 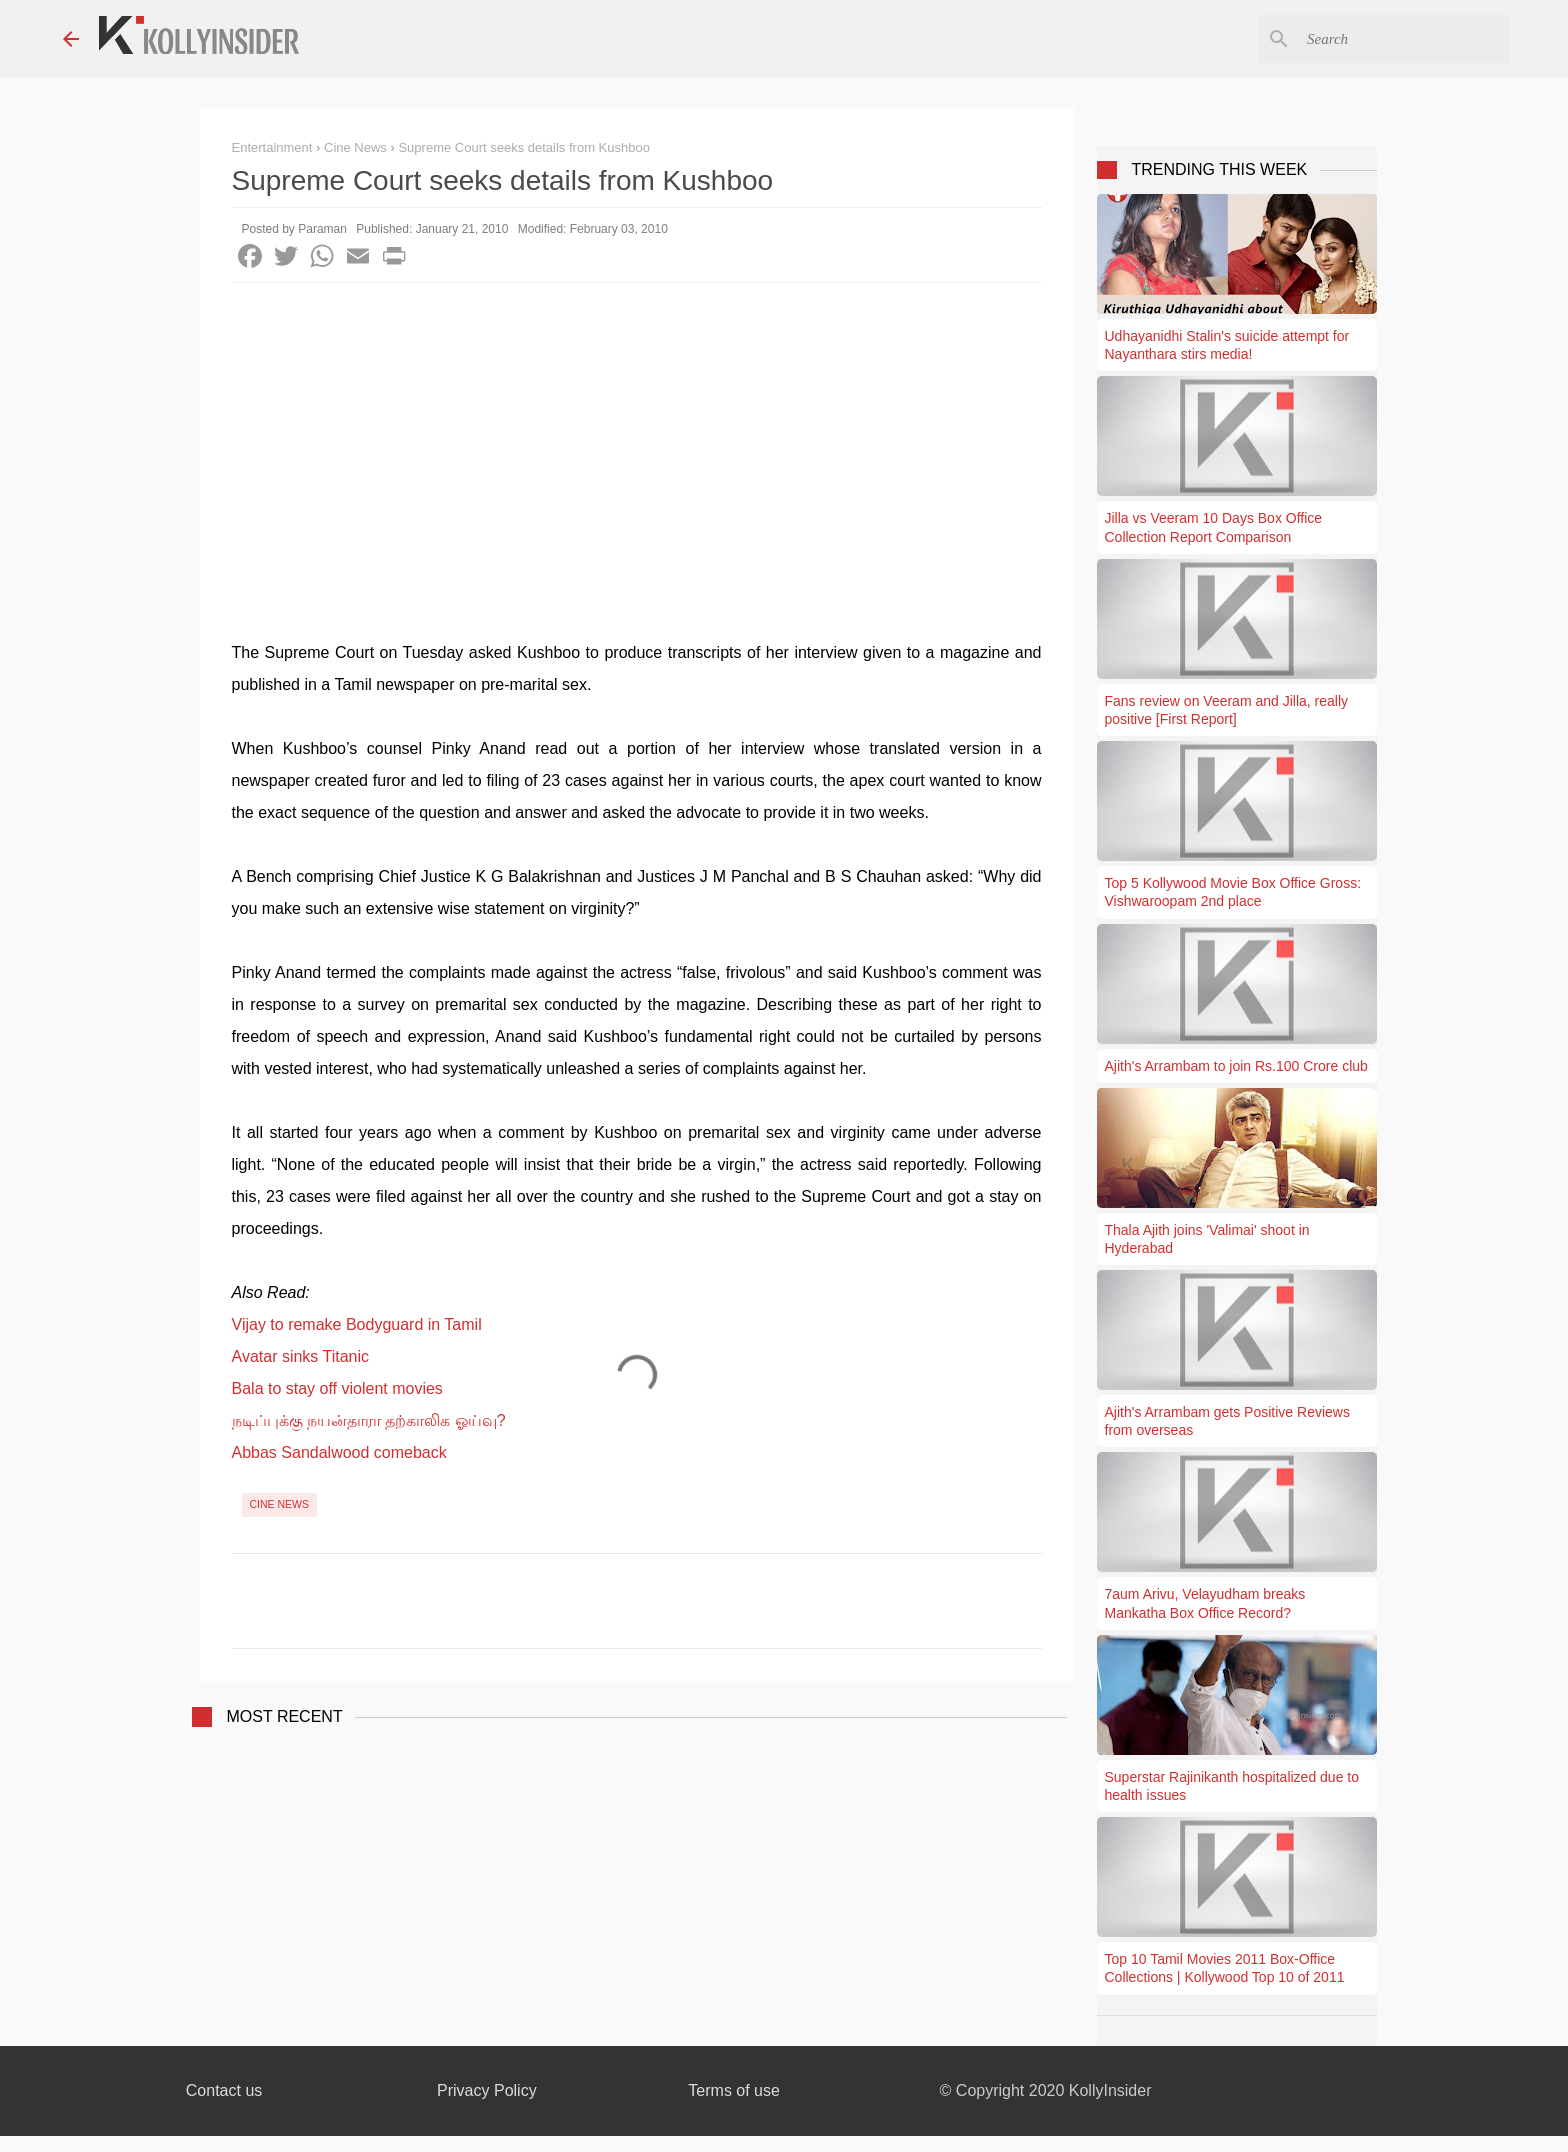 I want to click on Udhayanidhi Stalin's suicide attempt for Nayanthara stirs media!, so click(x=1227, y=345).